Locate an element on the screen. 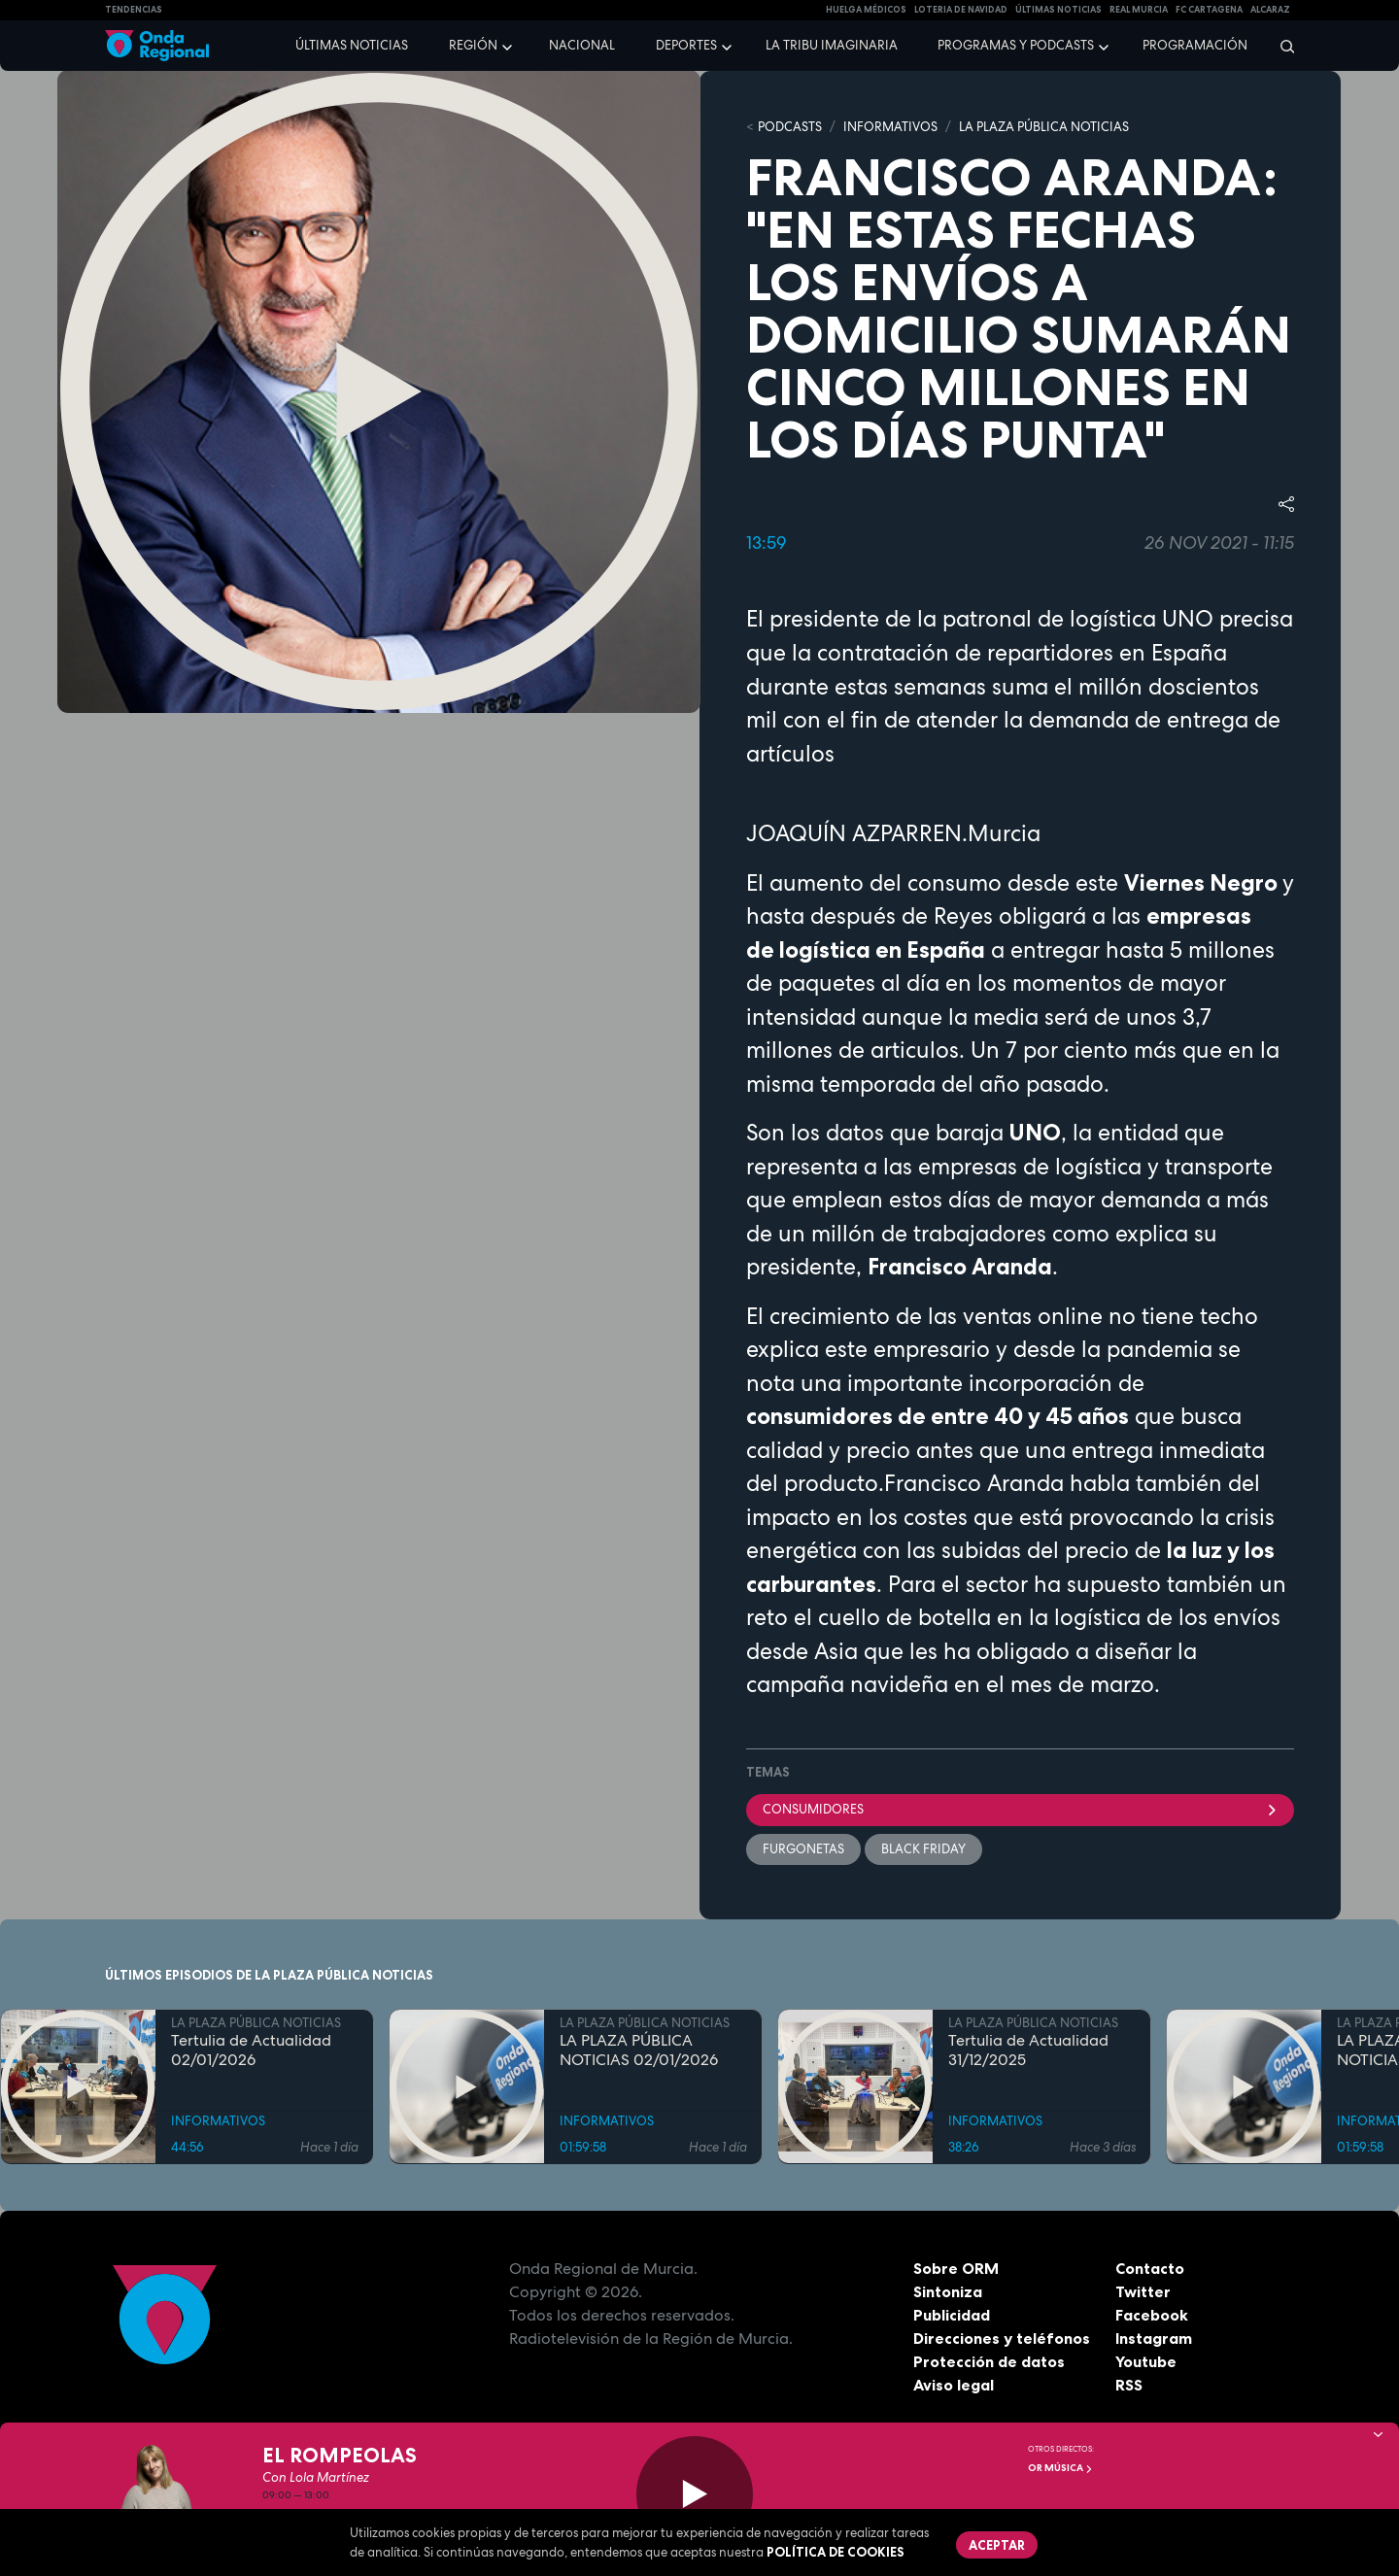 Image resolution: width=1399 pixels, height=2576 pixels. Huelga médicos is located at coordinates (866, 10).